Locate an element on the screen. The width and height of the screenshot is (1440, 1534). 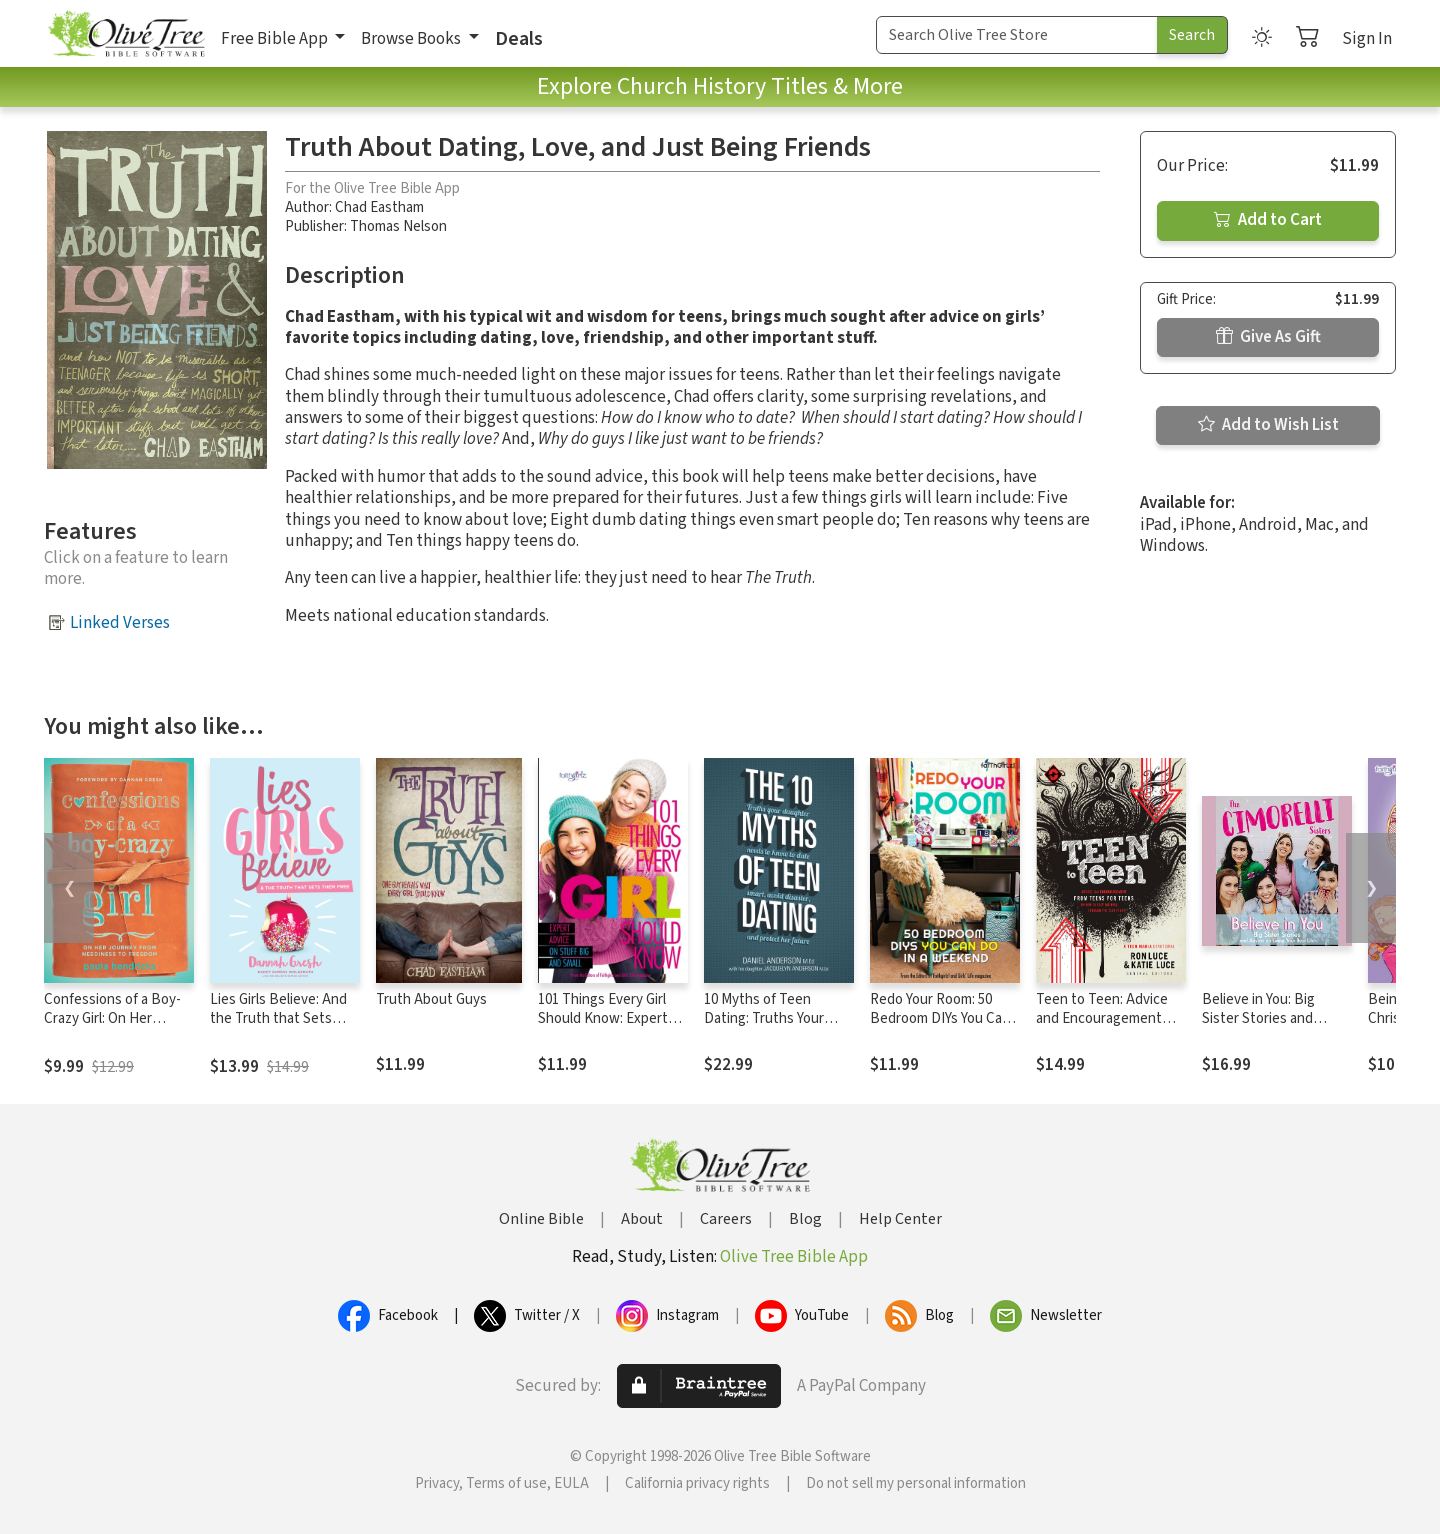
101 Things Every Girl Should Know: Expert Advice on Stuff Big and Small is located at coordinates (610, 1028).